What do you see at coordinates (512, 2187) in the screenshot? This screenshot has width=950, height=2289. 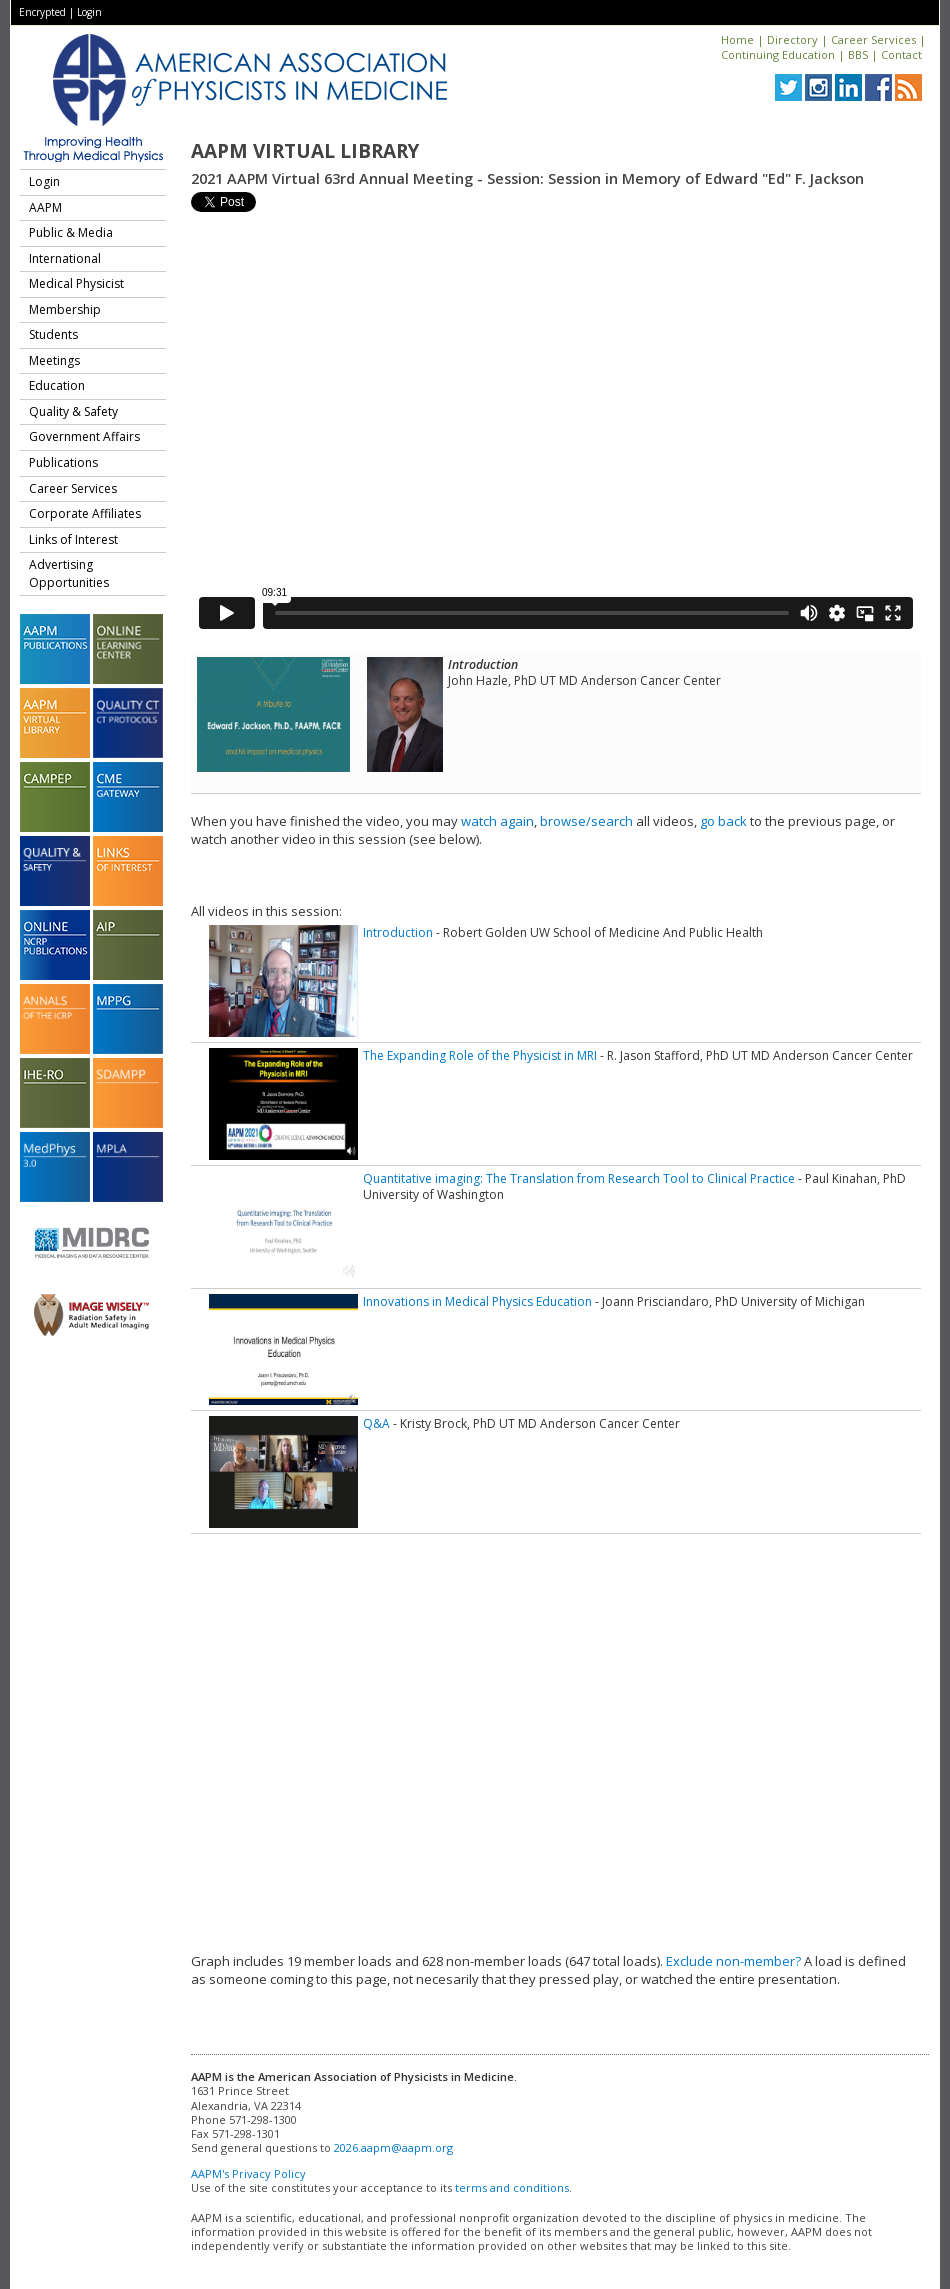 I see `terms and conditions` at bounding box center [512, 2187].